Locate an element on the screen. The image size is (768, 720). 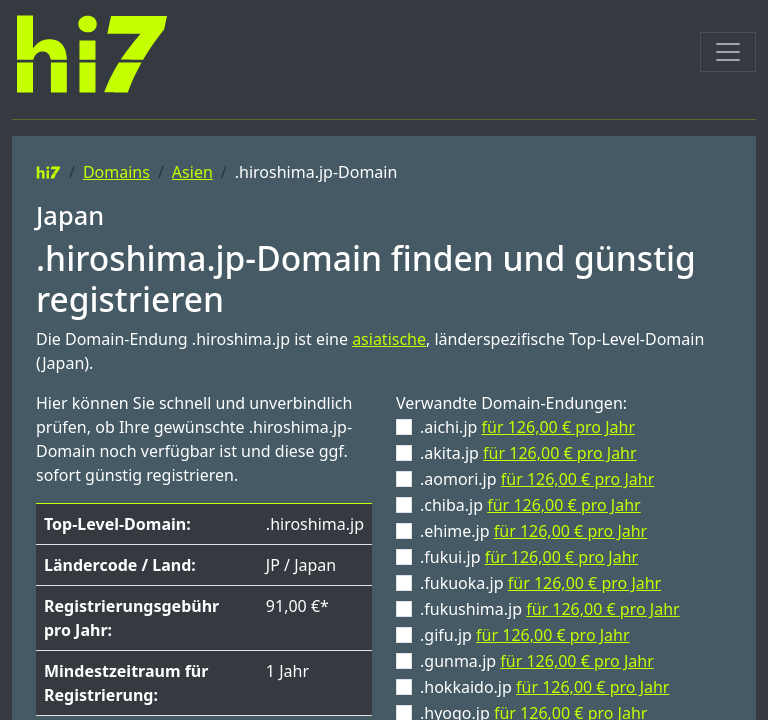
.fukui.jp is located at coordinates (529, 557).